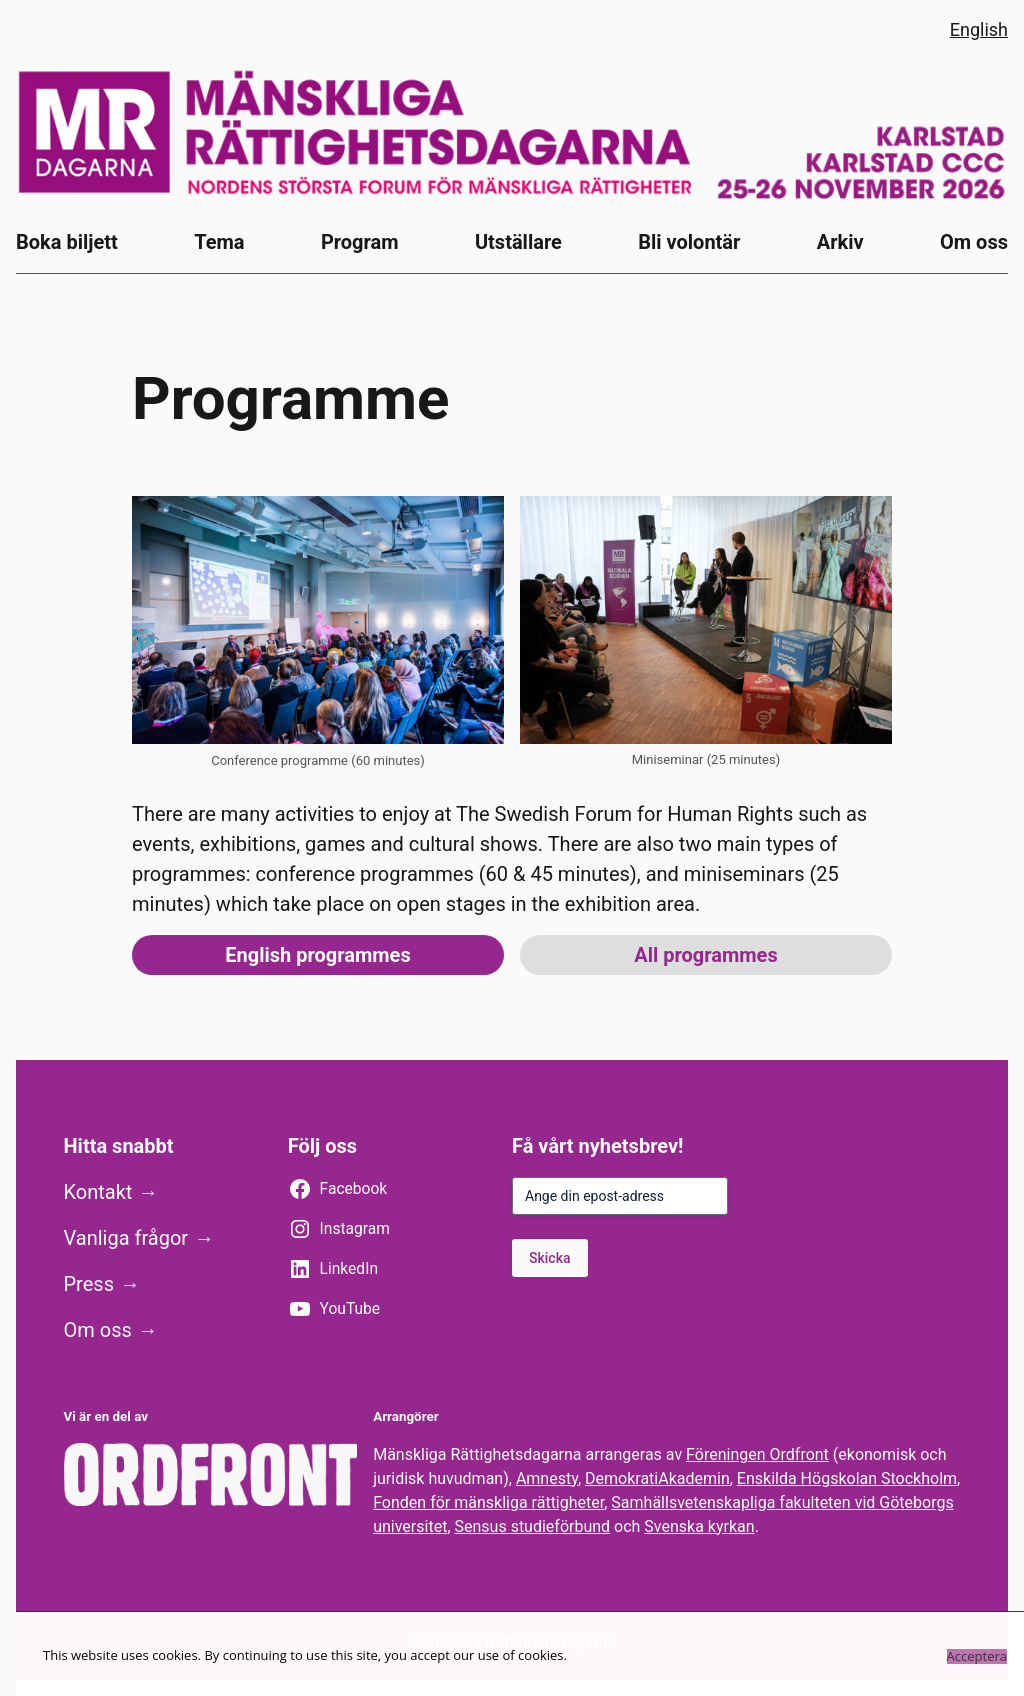  What do you see at coordinates (757, 1454) in the screenshot?
I see `Föreningen Ordfront` at bounding box center [757, 1454].